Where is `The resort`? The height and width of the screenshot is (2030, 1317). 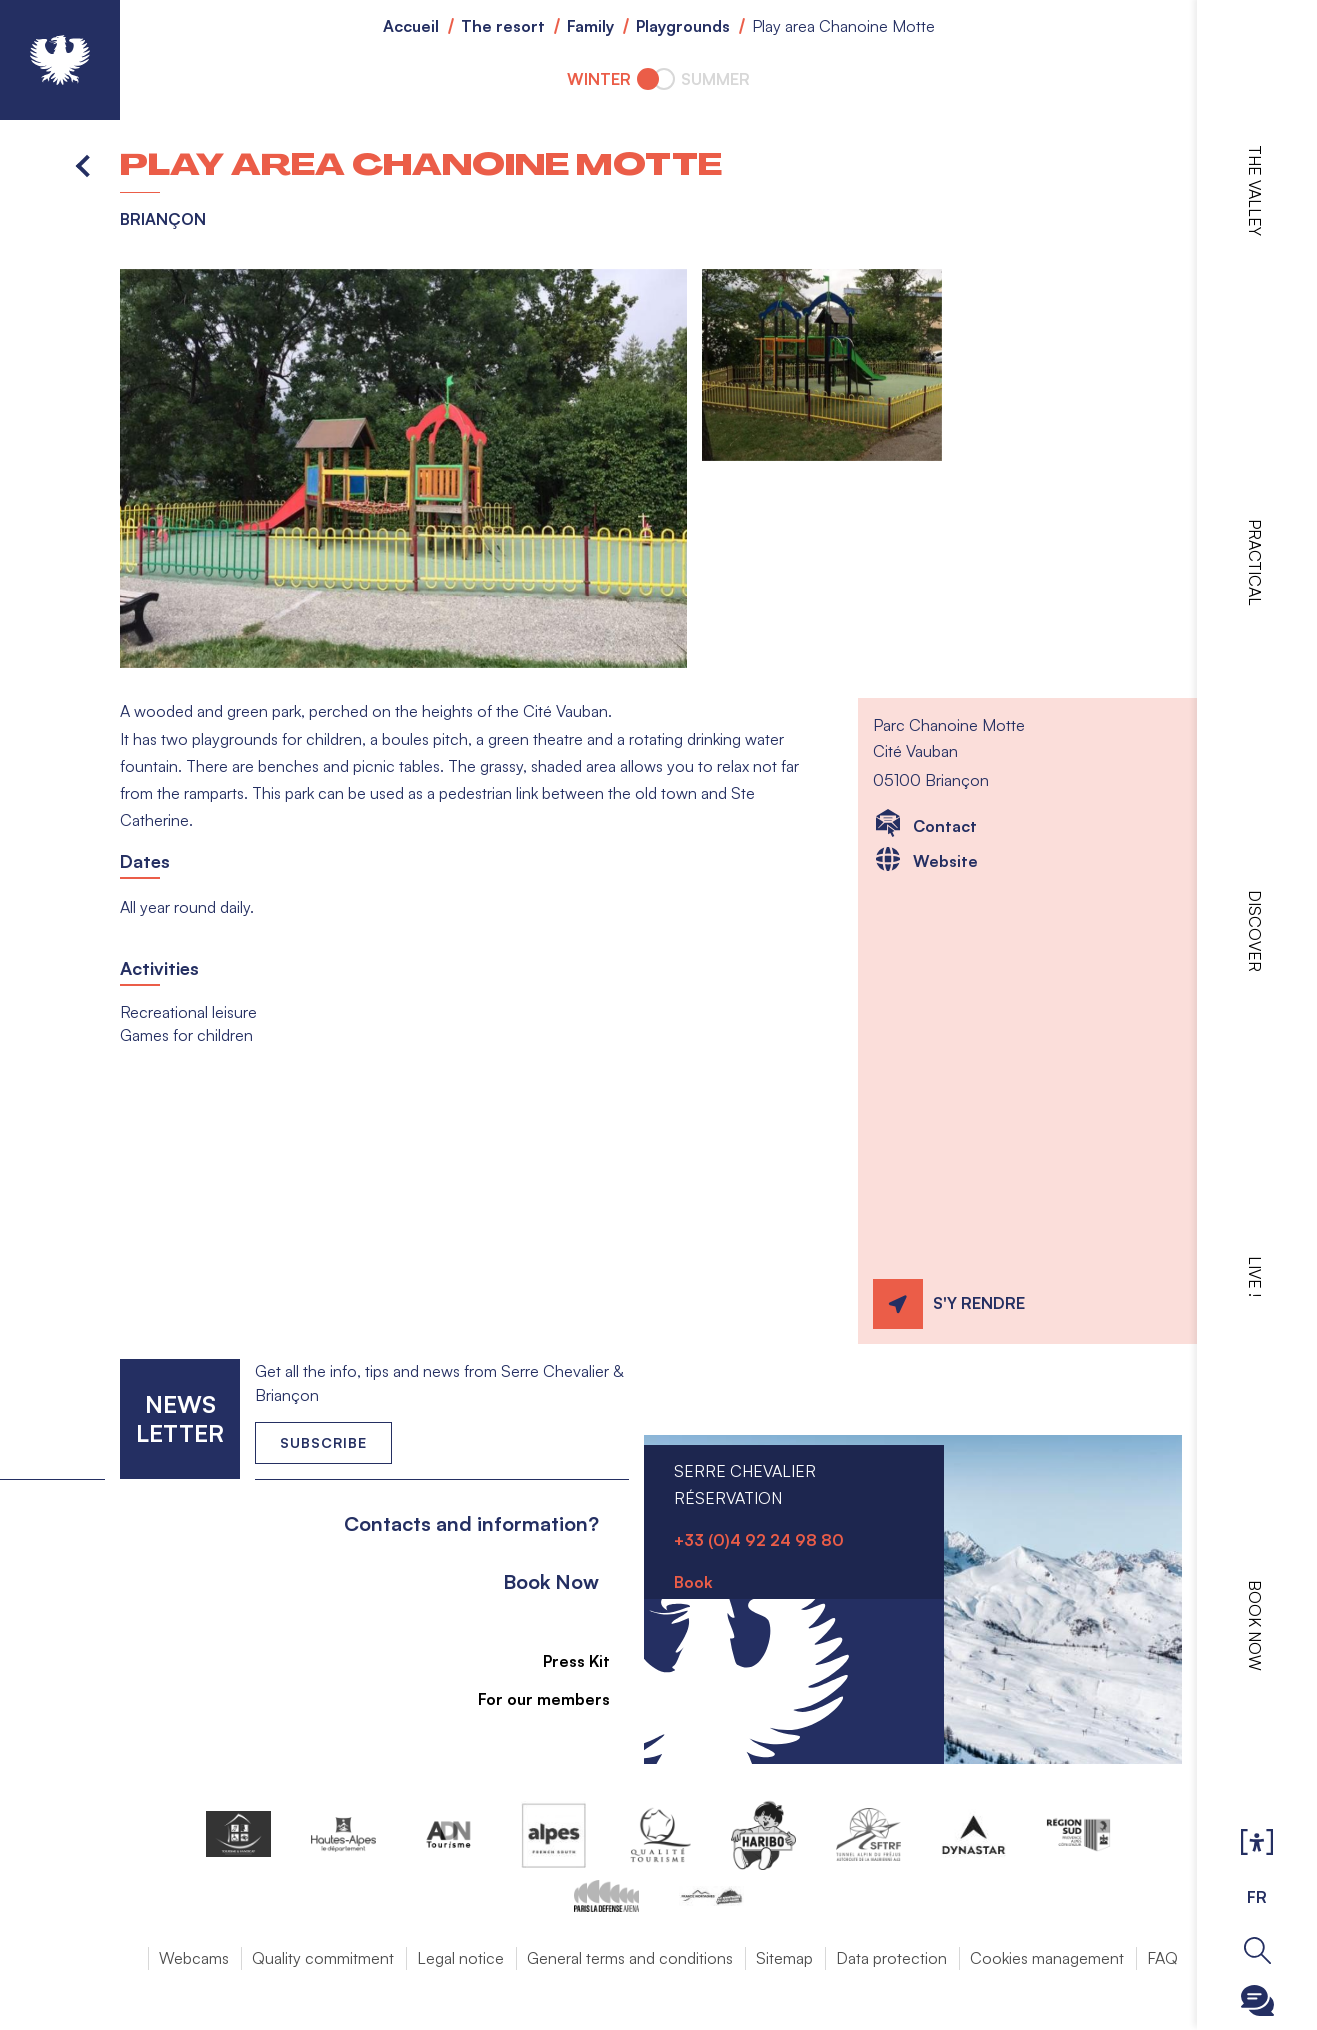
The resort is located at coordinates (503, 26).